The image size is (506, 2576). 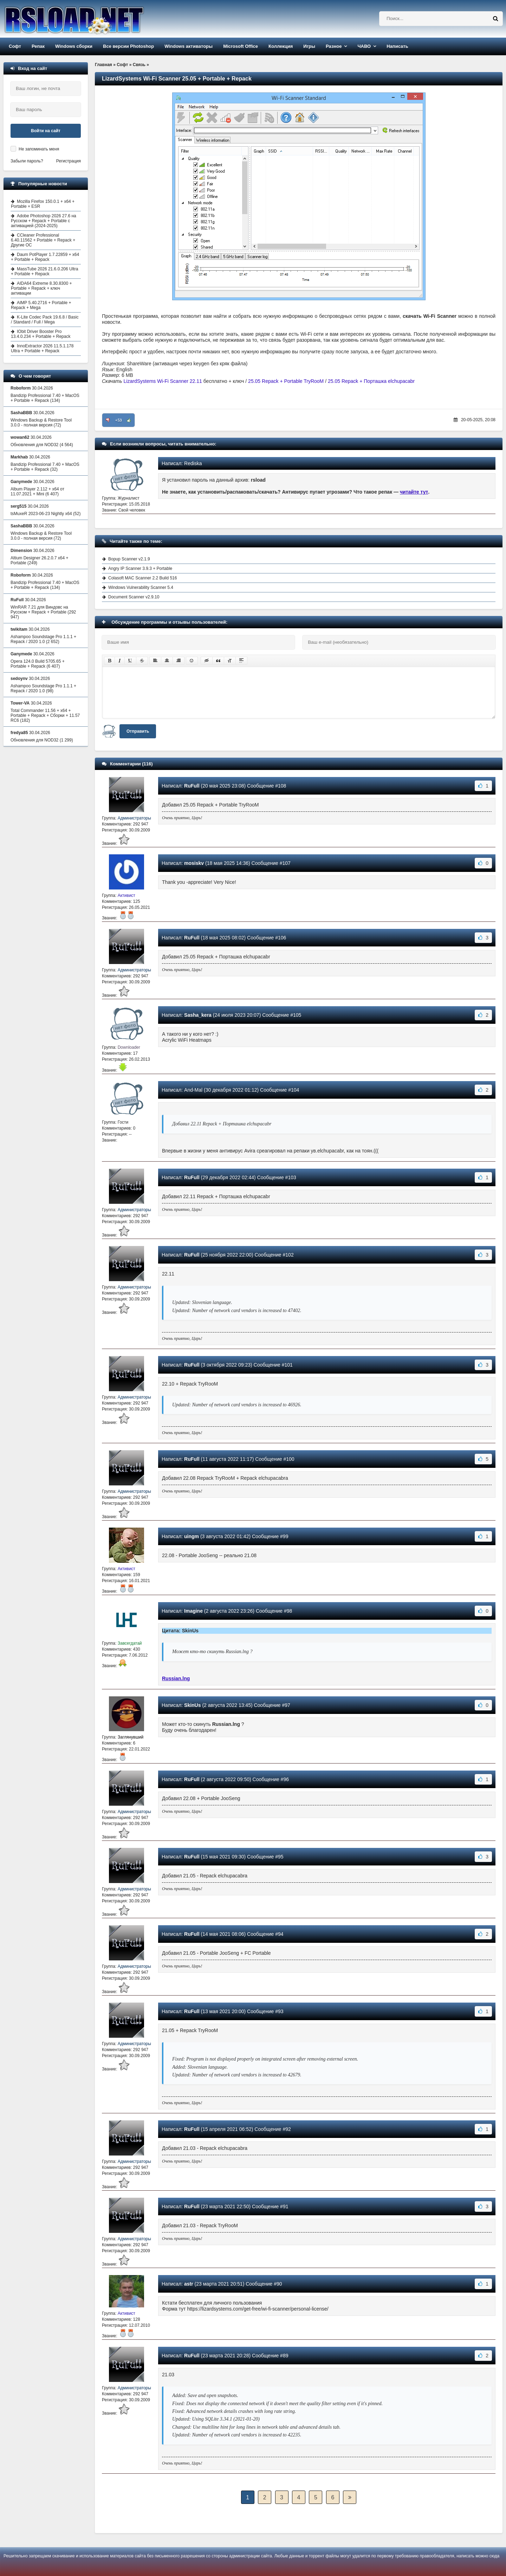 I want to click on +53, so click(x=118, y=420).